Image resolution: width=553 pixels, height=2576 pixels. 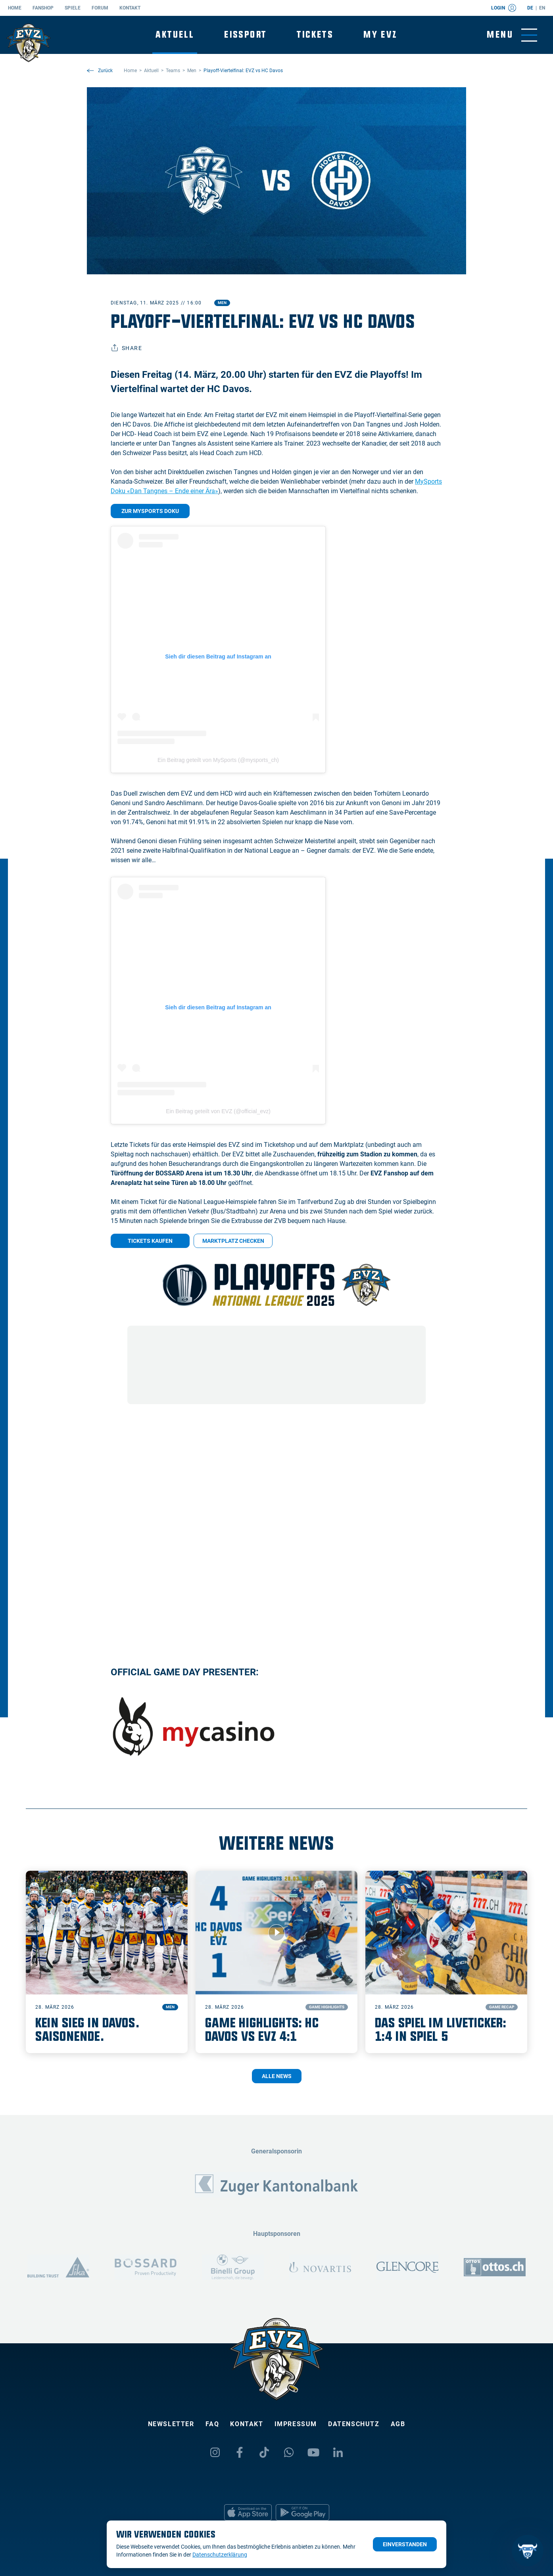 I want to click on Kontakt, so click(x=129, y=8).